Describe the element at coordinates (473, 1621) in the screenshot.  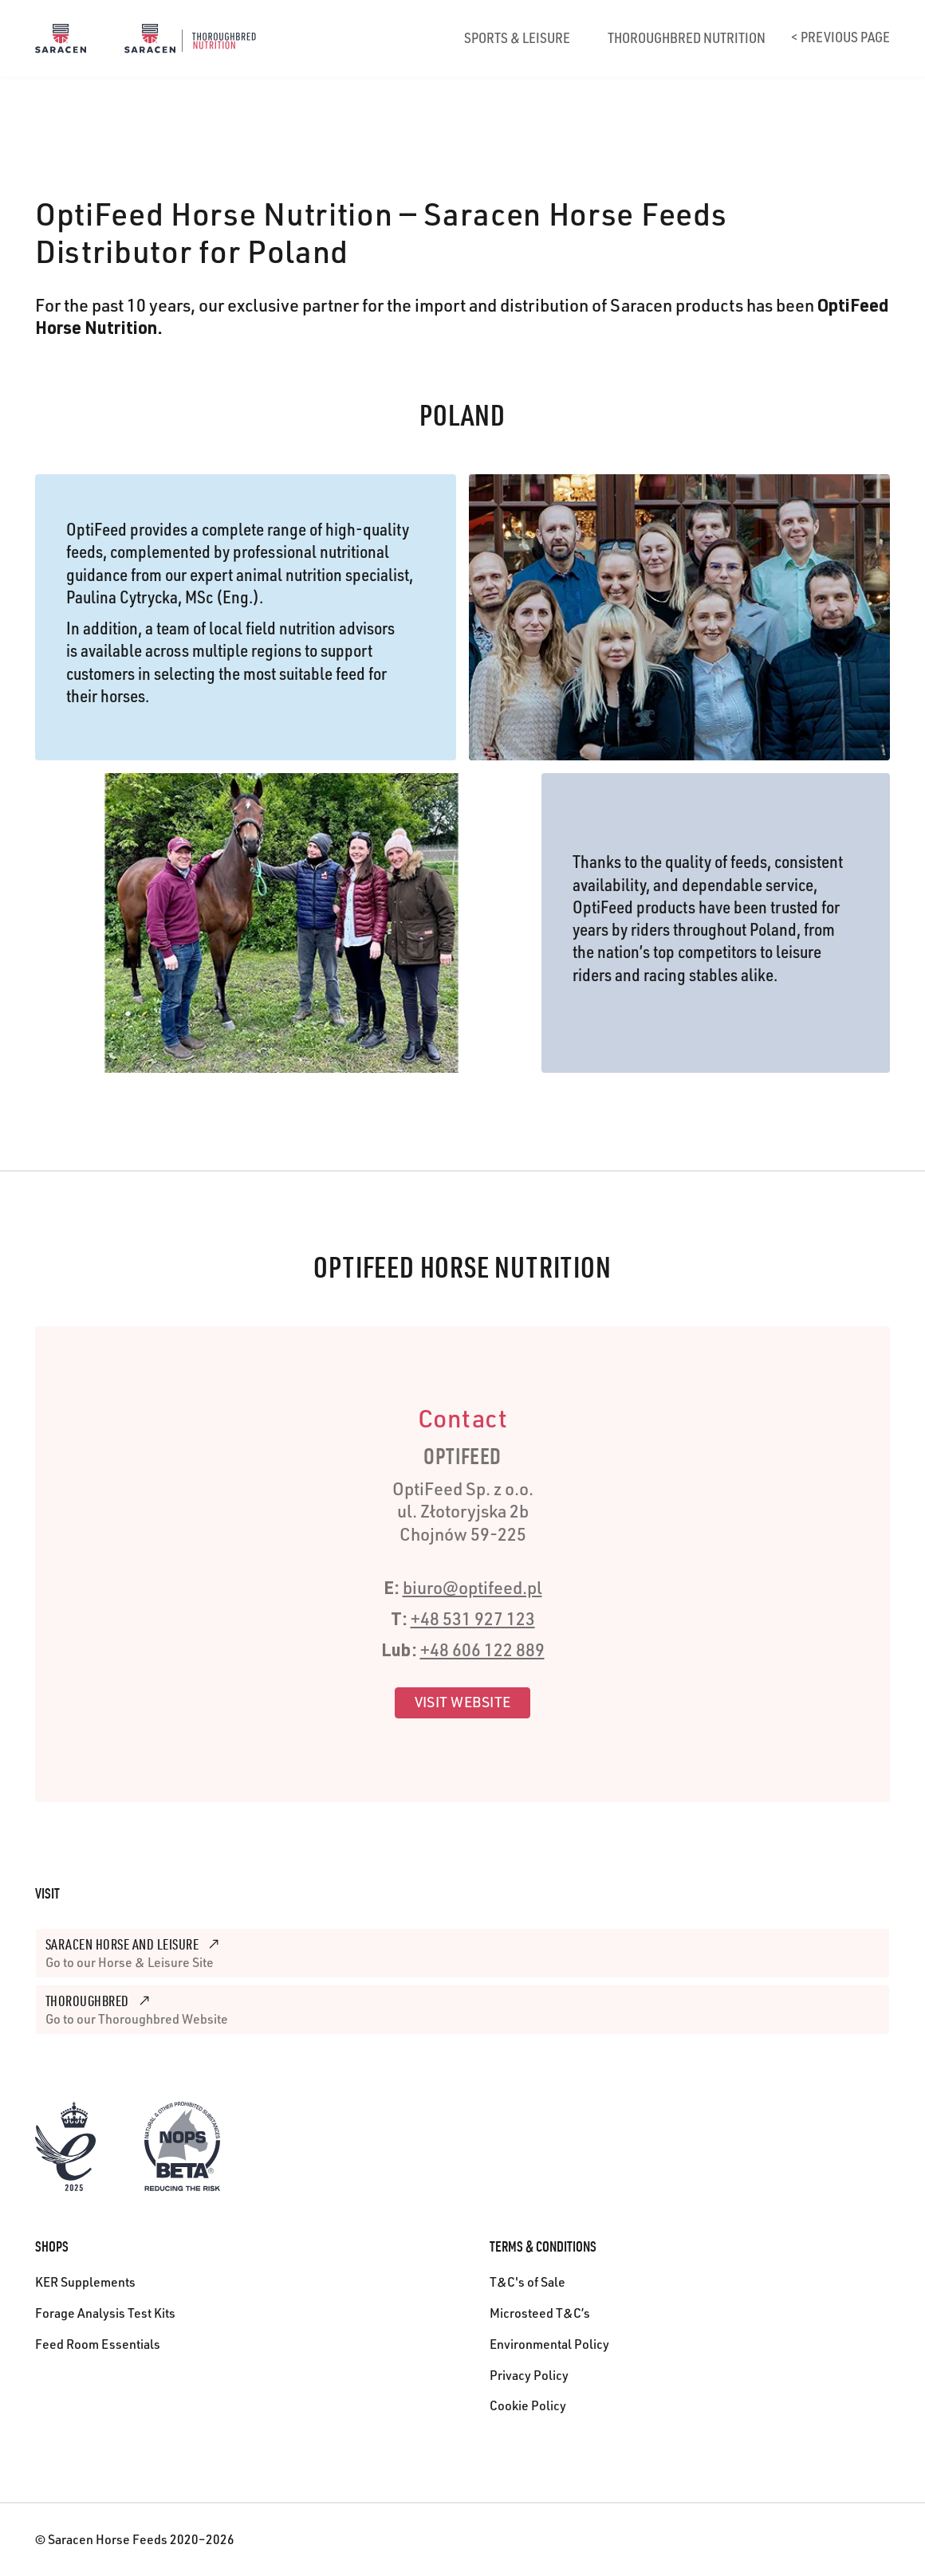
I see `+48 531 927 123` at that location.